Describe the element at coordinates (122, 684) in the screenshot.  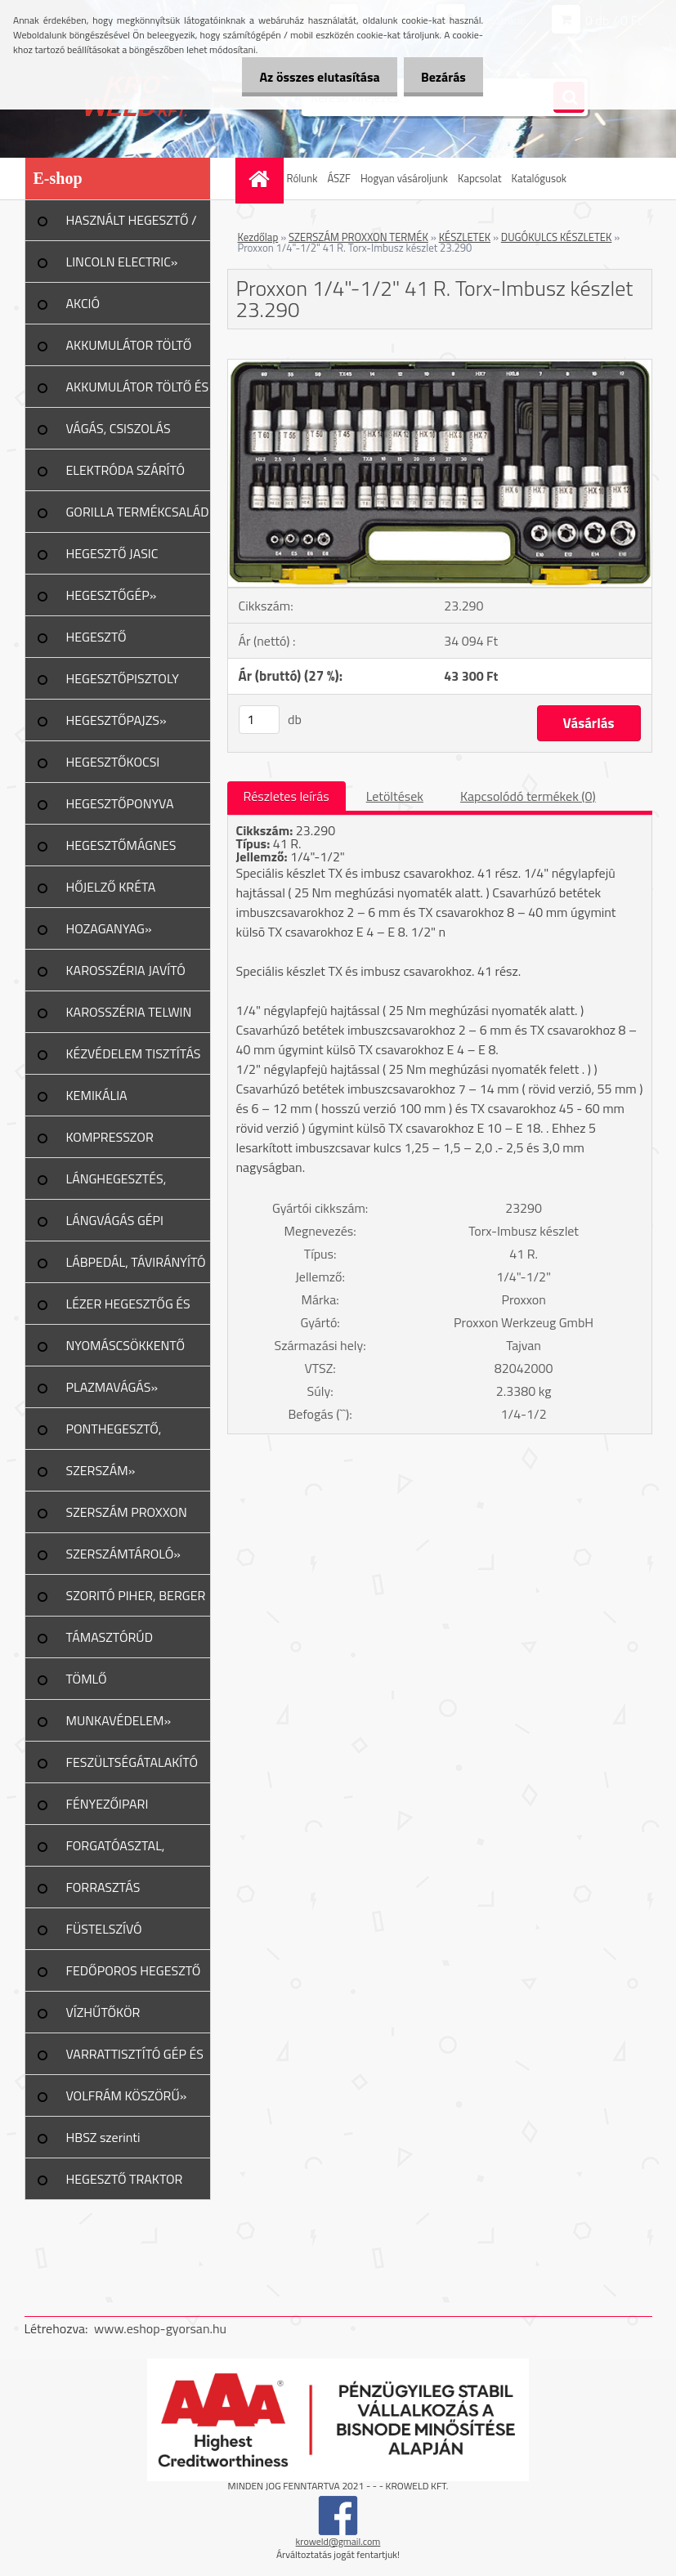
I see `HEGESZTŐPISZTOLY ALK.»` at that location.